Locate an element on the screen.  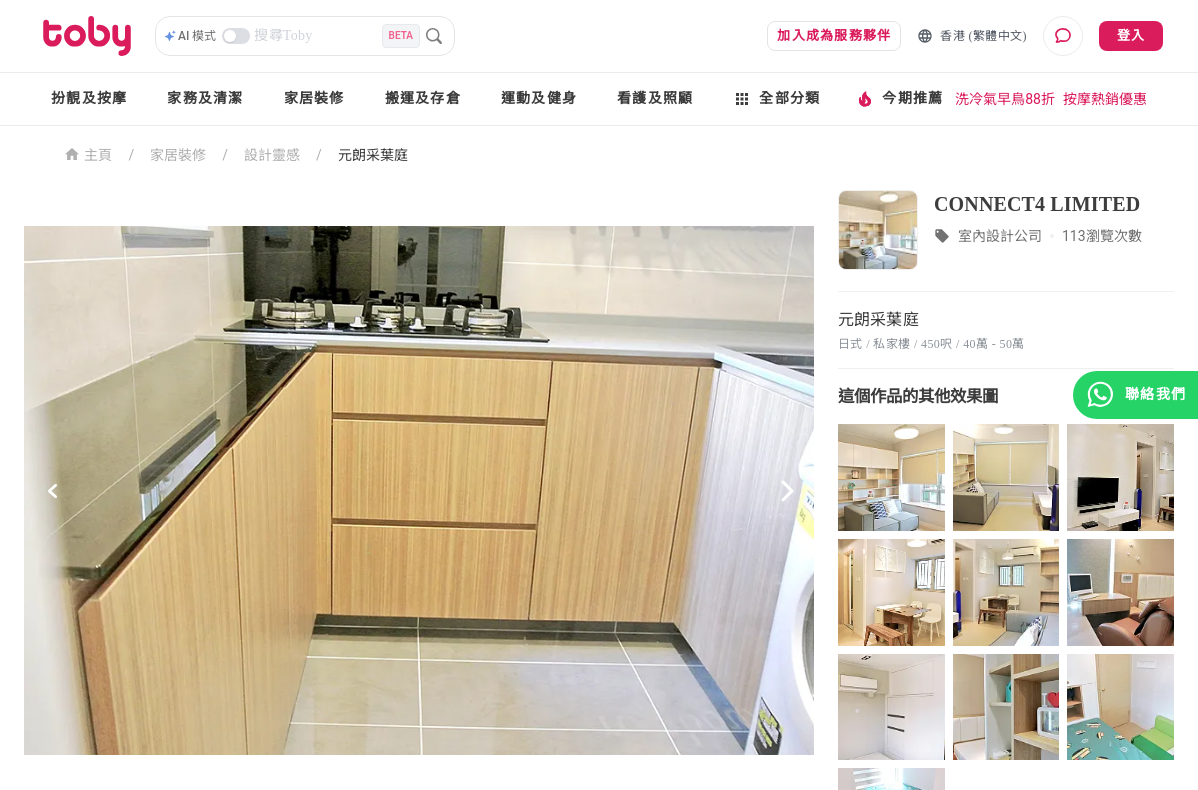
洗冷氣早鳥88折 is located at coordinates (1005, 99).